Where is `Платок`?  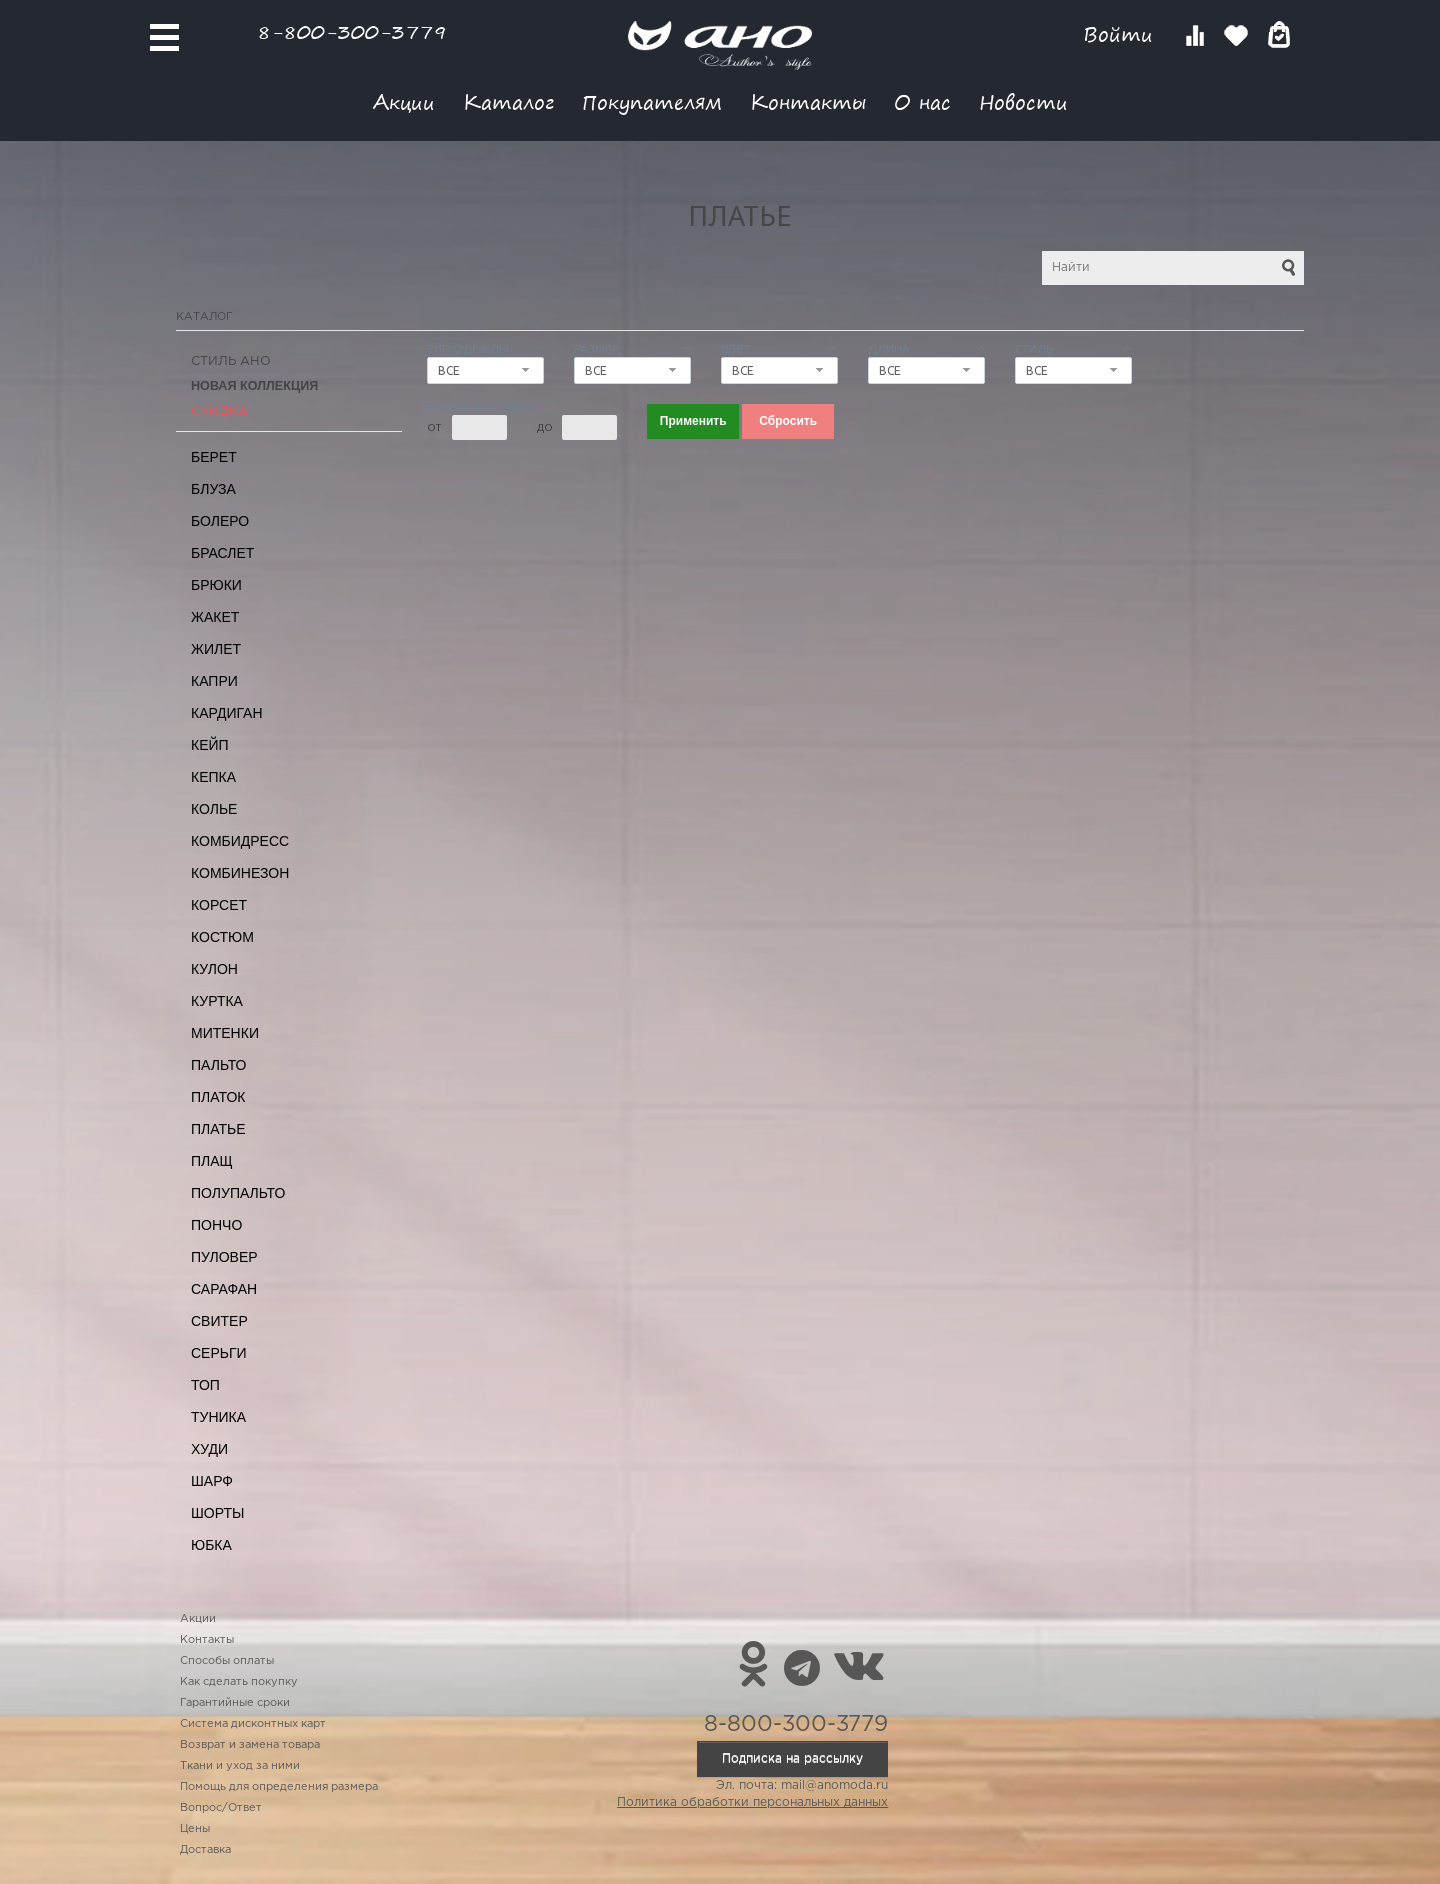 Платок is located at coordinates (218, 1097).